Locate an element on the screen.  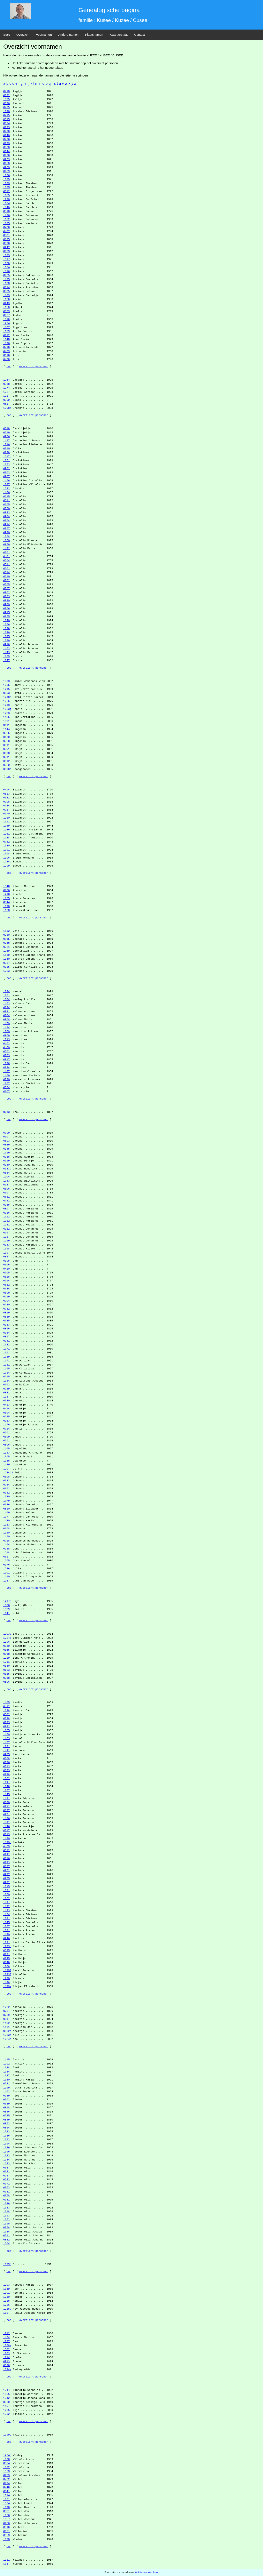
Start is located at coordinates (6, 34).